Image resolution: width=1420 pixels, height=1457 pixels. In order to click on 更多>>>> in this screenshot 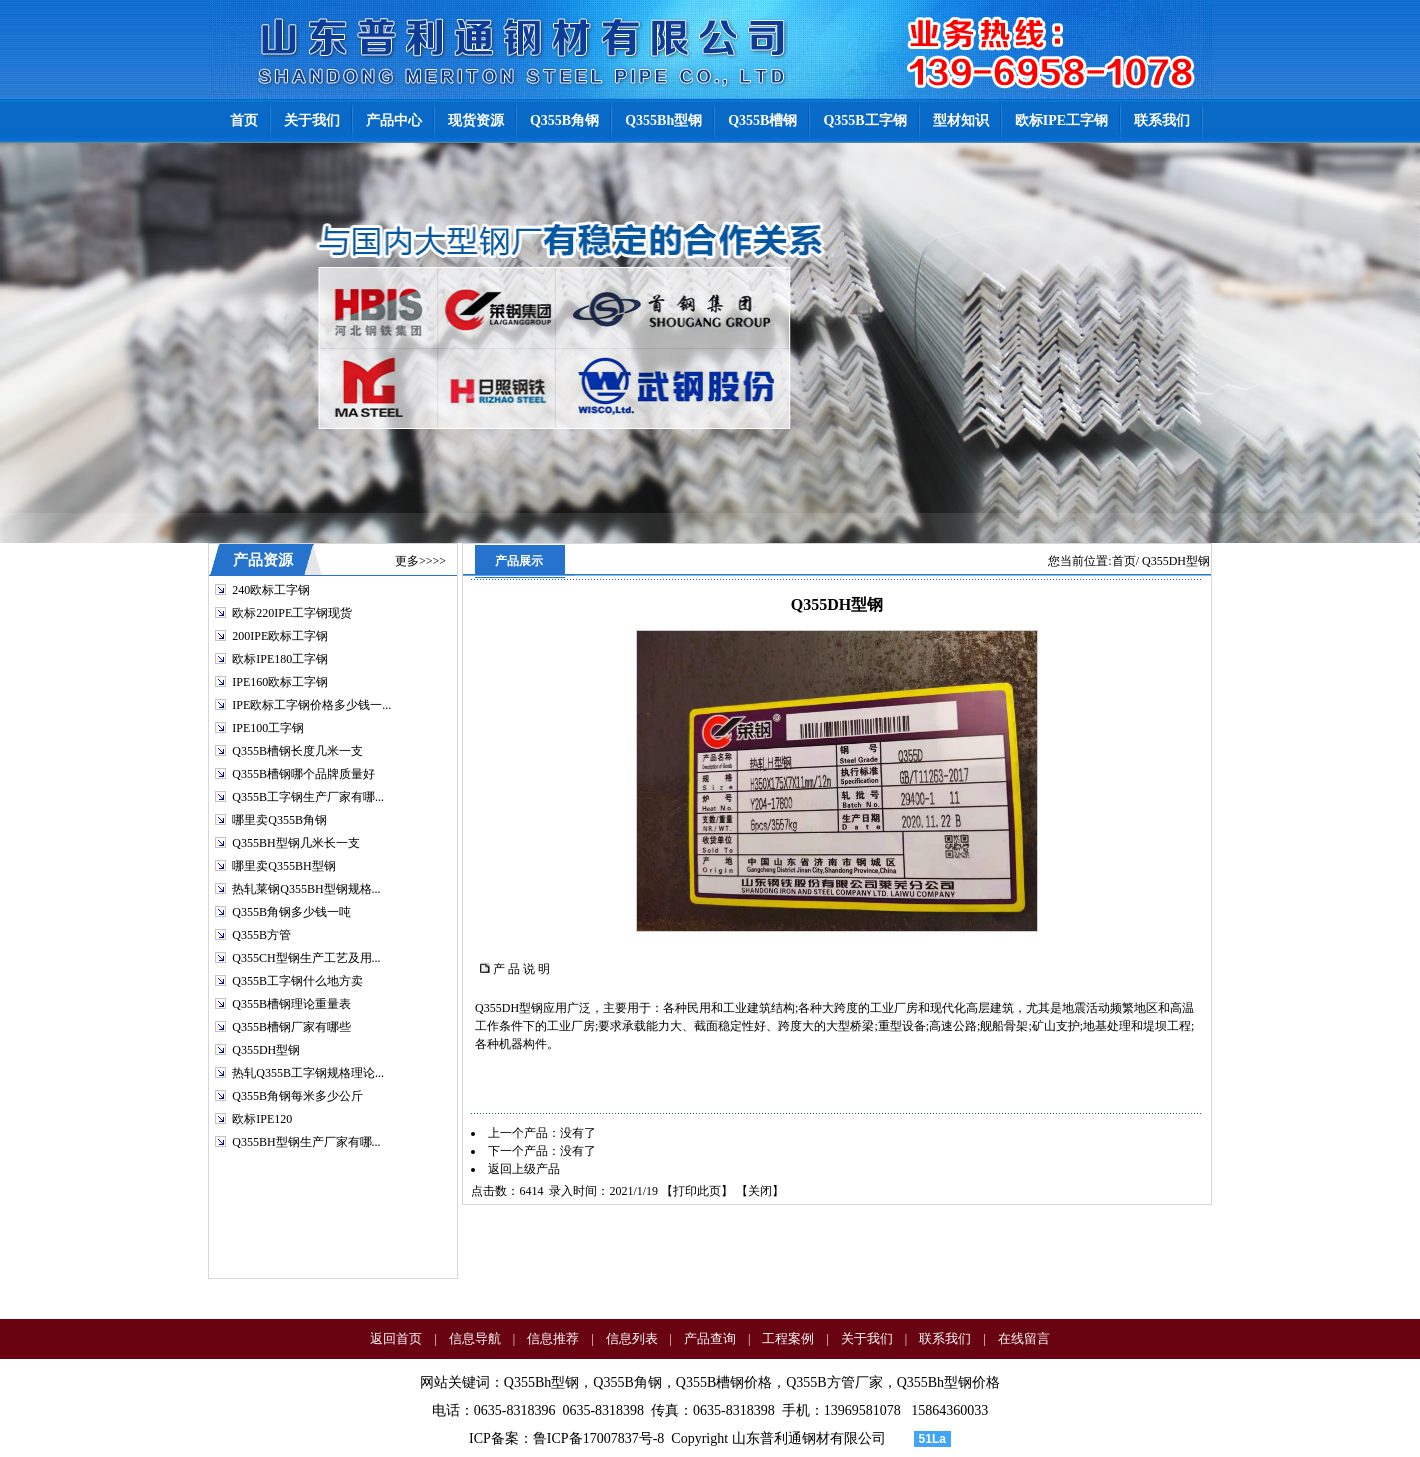, I will do `click(420, 561)`.